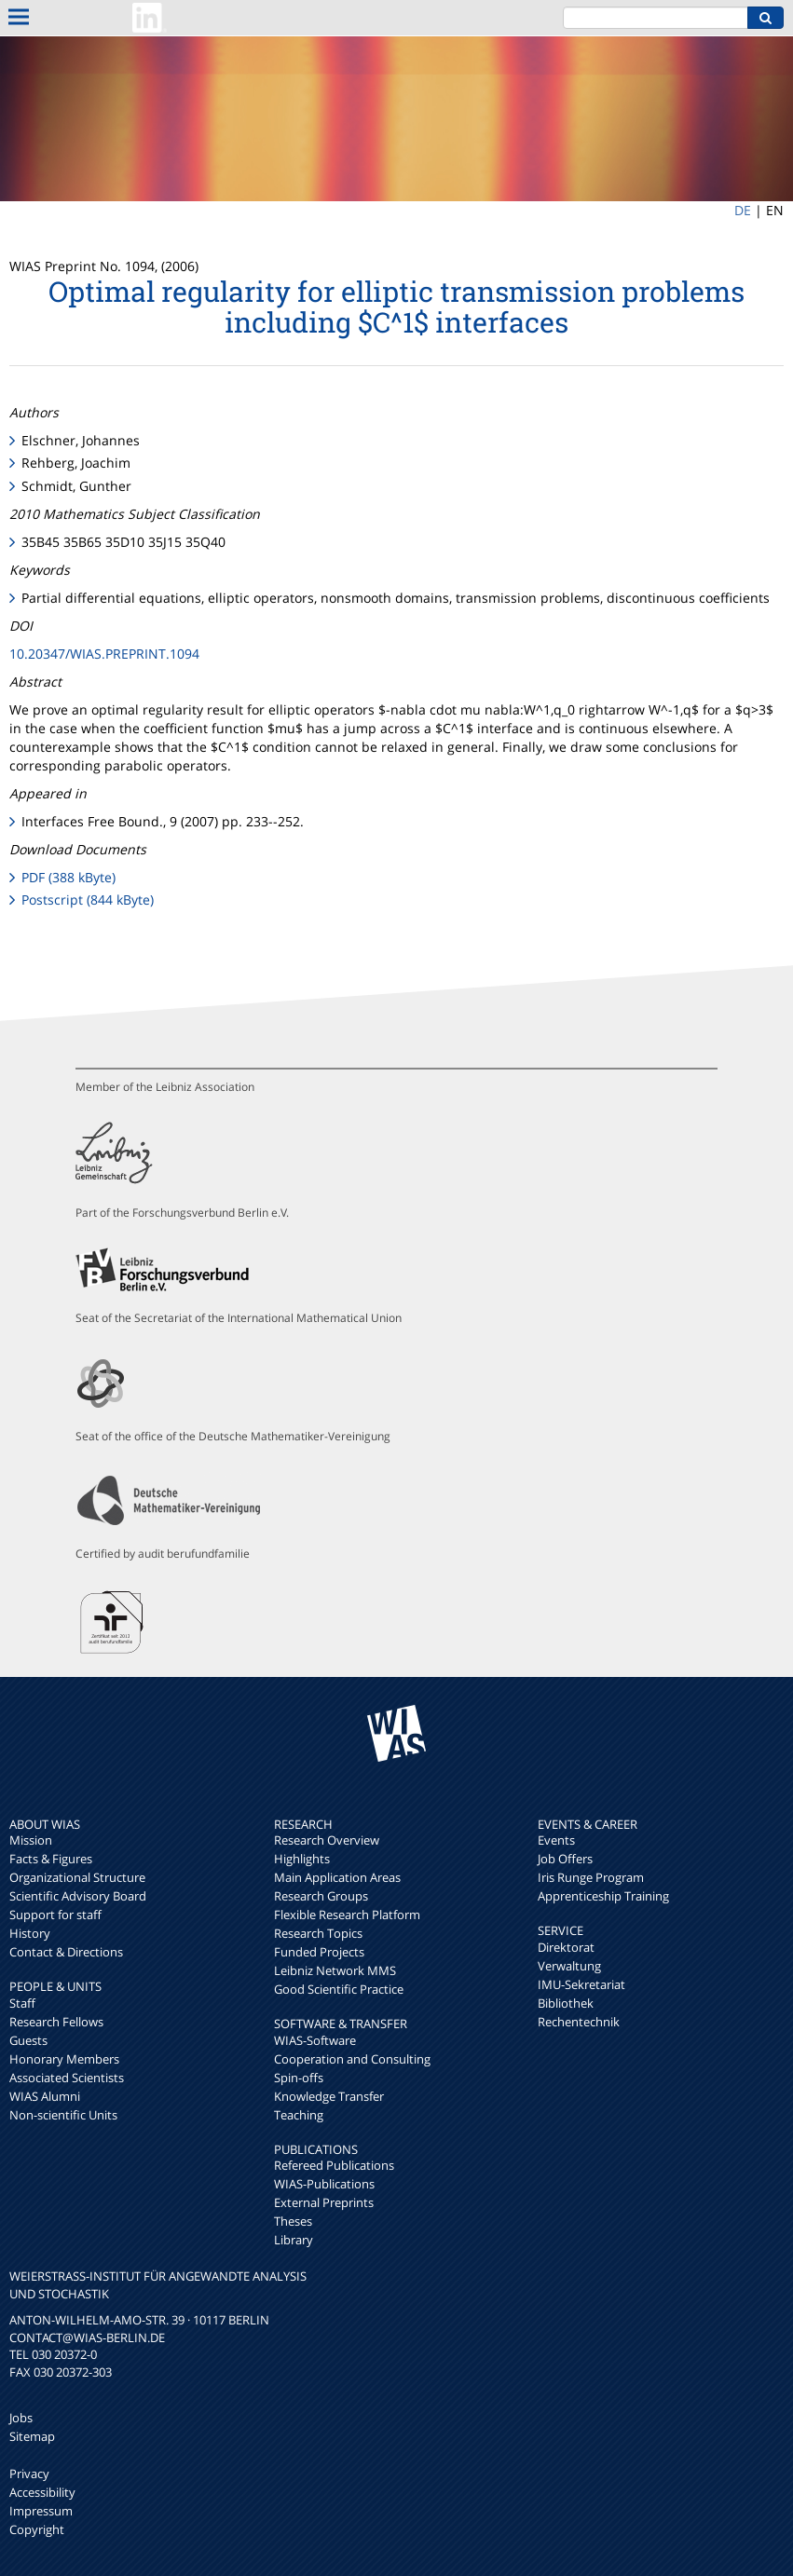 The image size is (793, 2576). I want to click on Cooperation and Consulting, so click(352, 2059).